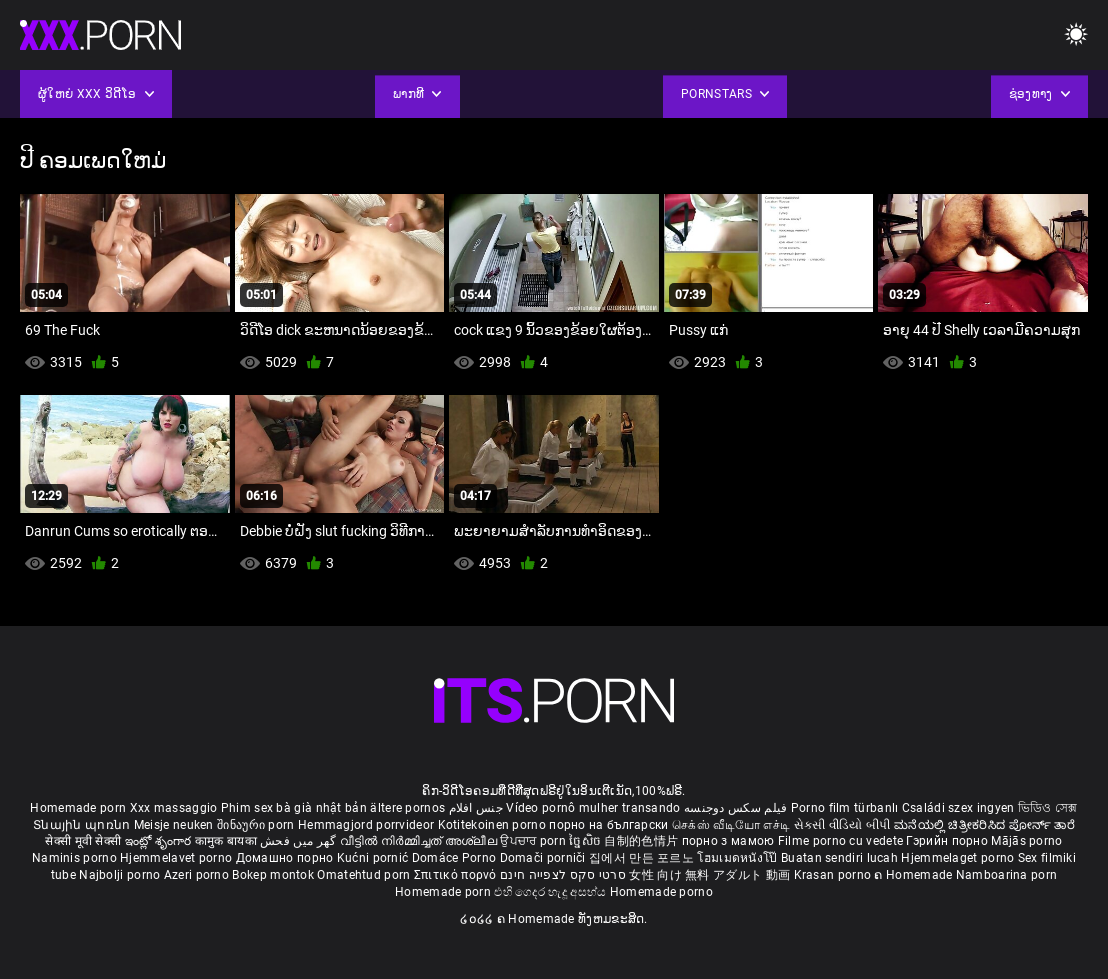 The image size is (1108, 979). I want to click on Naminis porno, so click(76, 858).